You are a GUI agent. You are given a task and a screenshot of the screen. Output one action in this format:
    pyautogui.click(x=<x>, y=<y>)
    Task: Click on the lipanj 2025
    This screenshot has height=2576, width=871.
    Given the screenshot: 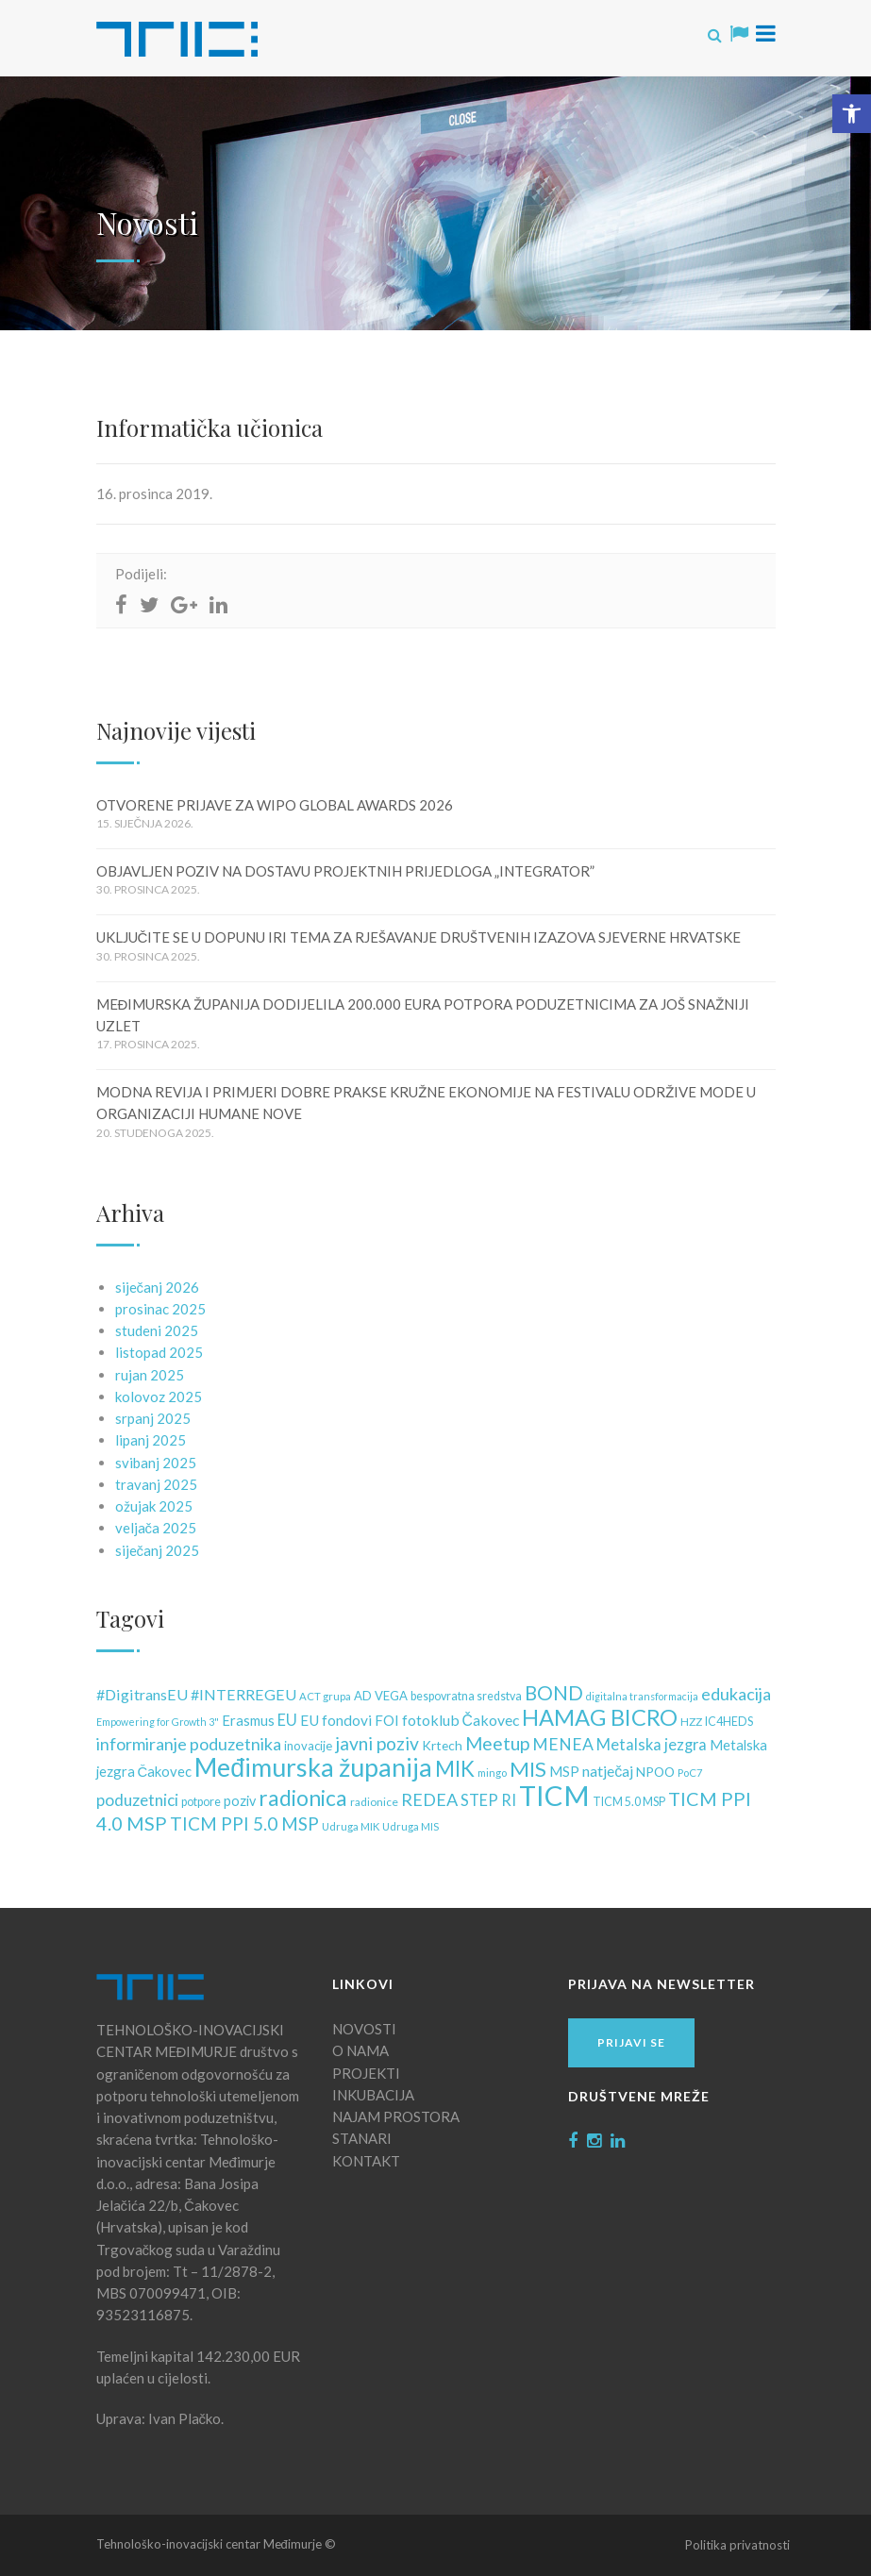 What is the action you would take?
    pyautogui.click(x=150, y=1439)
    